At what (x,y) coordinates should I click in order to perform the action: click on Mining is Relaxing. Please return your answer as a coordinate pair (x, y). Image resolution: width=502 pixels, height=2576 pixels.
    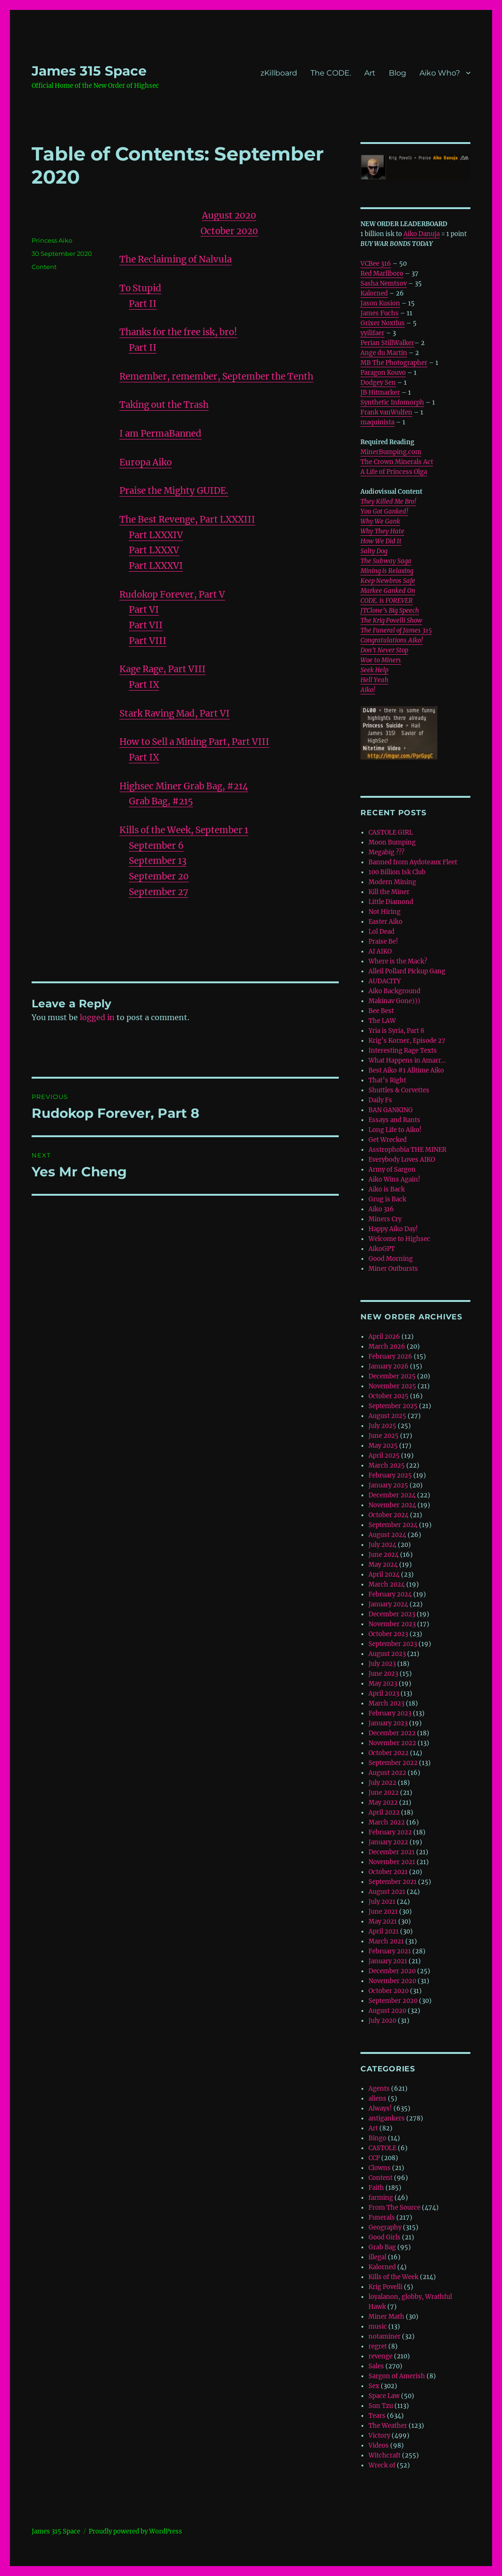
    Looking at the image, I should click on (386, 571).